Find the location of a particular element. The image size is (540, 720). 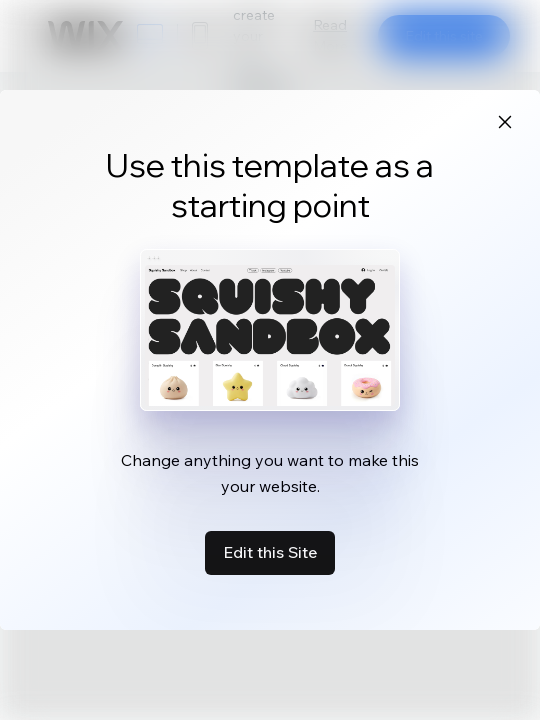

Edit this Site is located at coordinates (270, 552).